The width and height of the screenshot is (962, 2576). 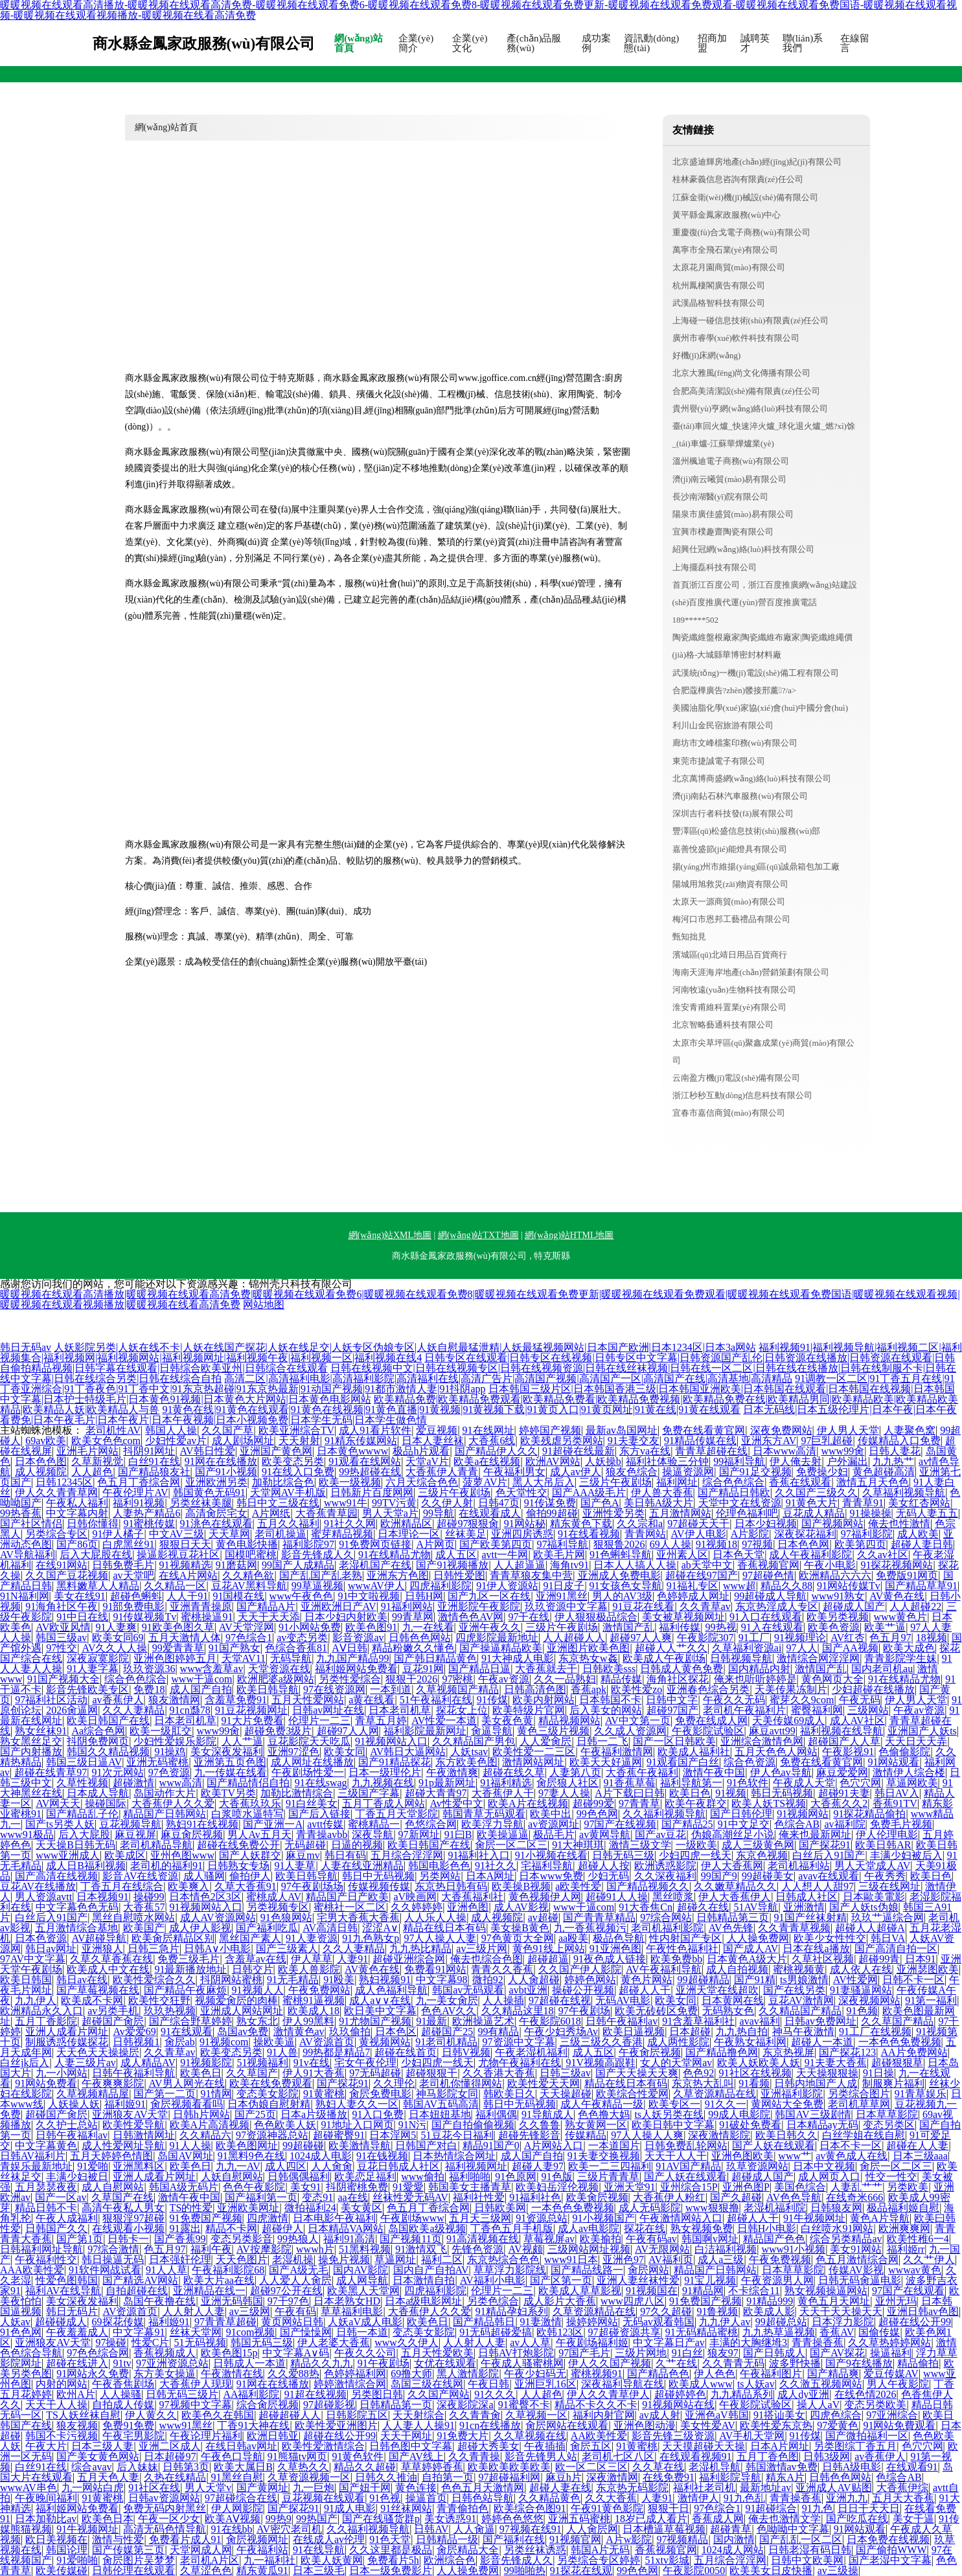 What do you see at coordinates (185, 2539) in the screenshot?
I see `免费看片成人91` at bounding box center [185, 2539].